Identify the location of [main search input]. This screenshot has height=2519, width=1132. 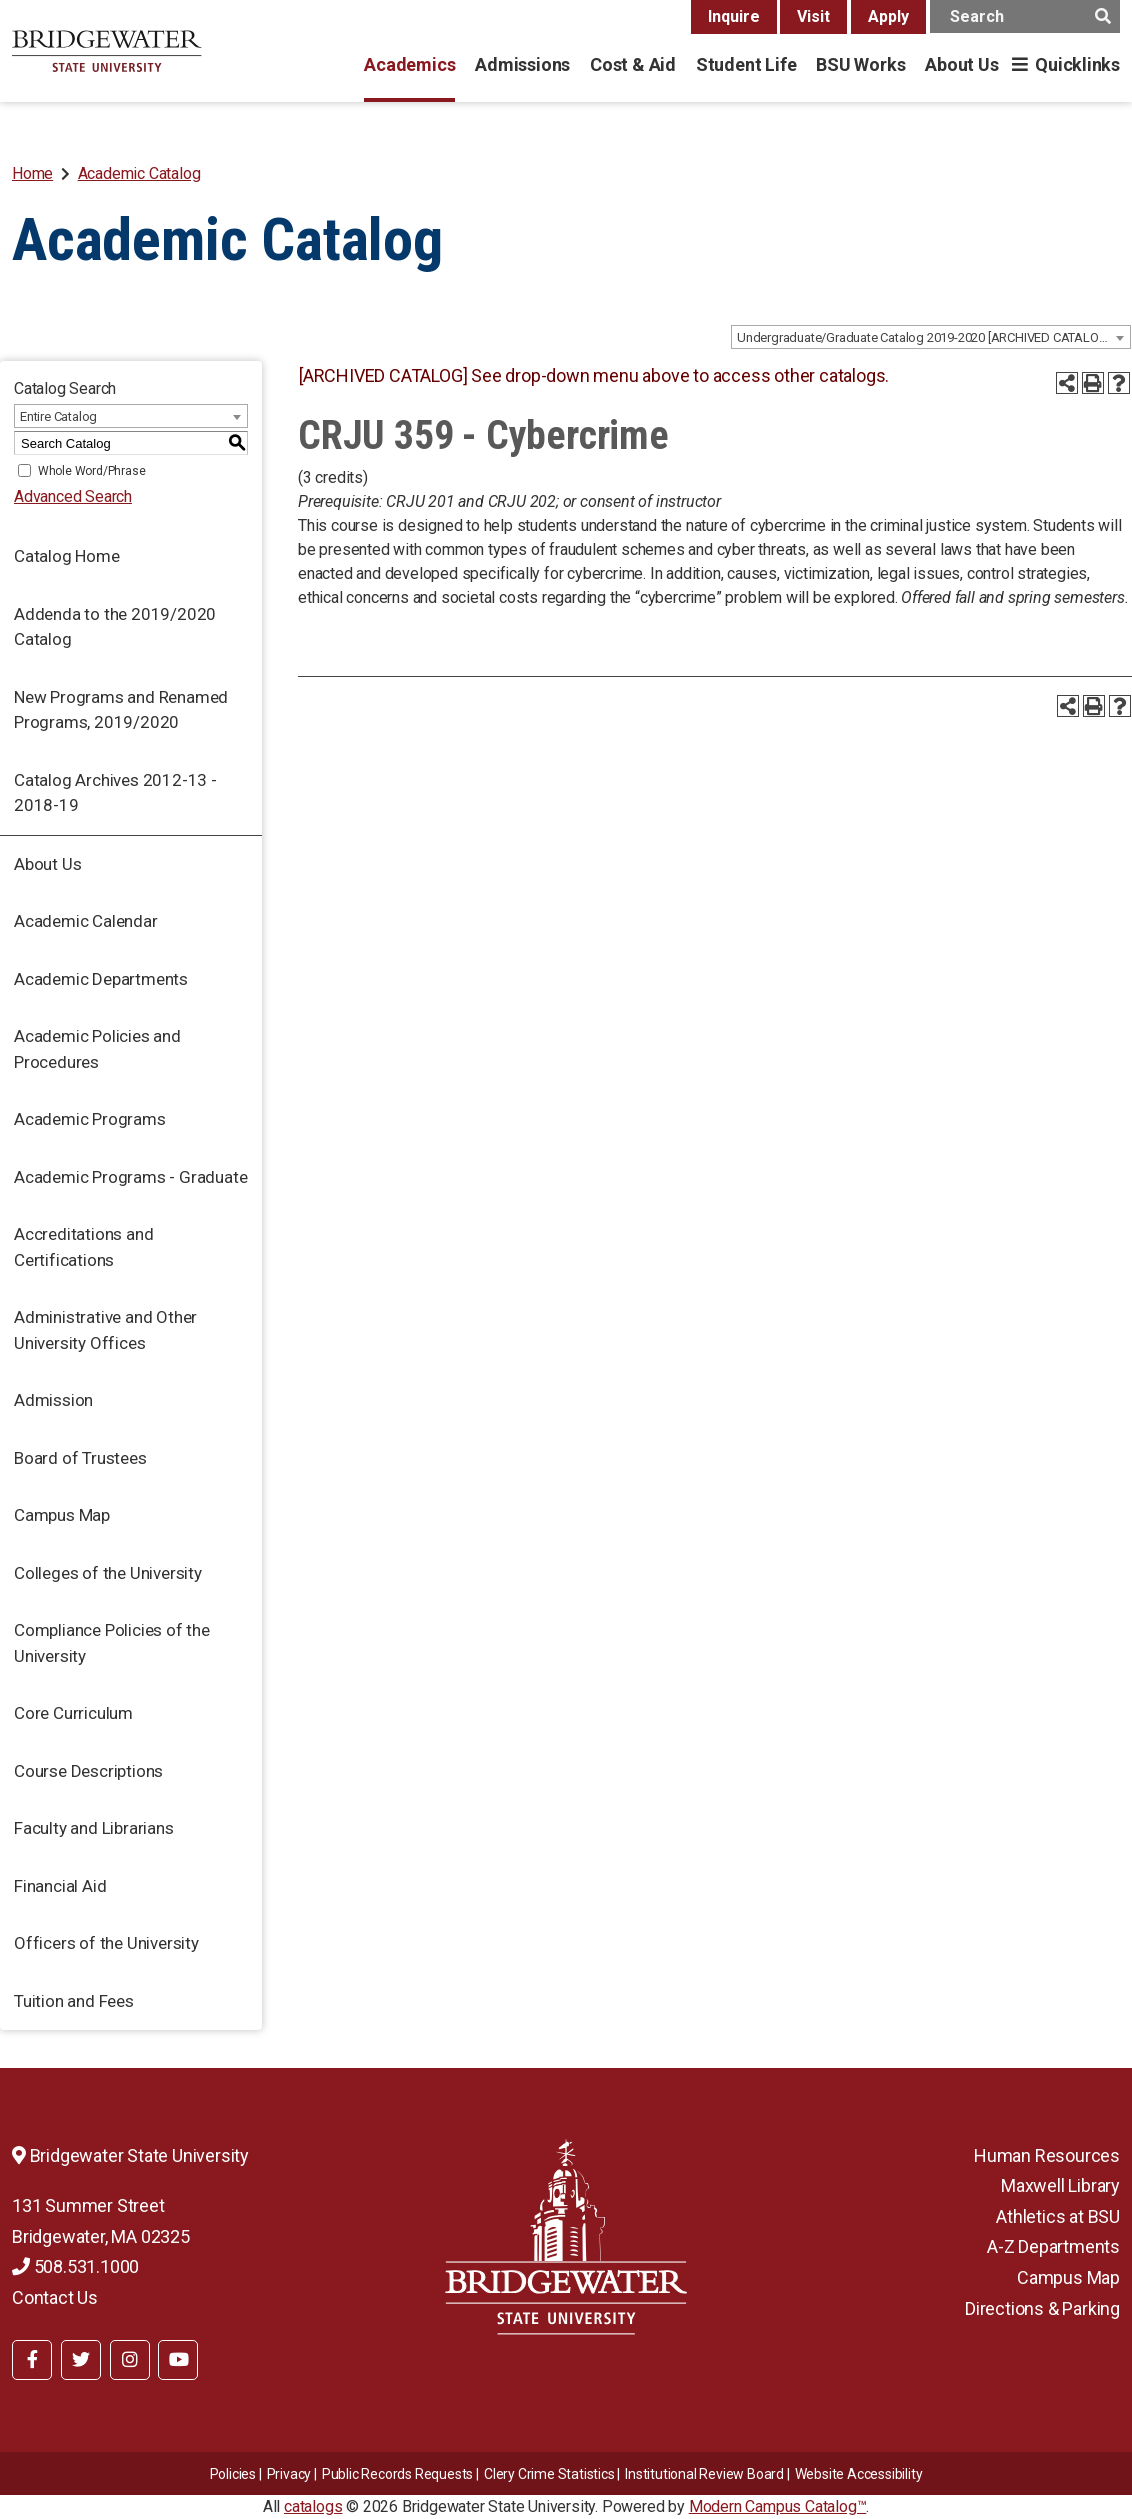
(1025, 16).